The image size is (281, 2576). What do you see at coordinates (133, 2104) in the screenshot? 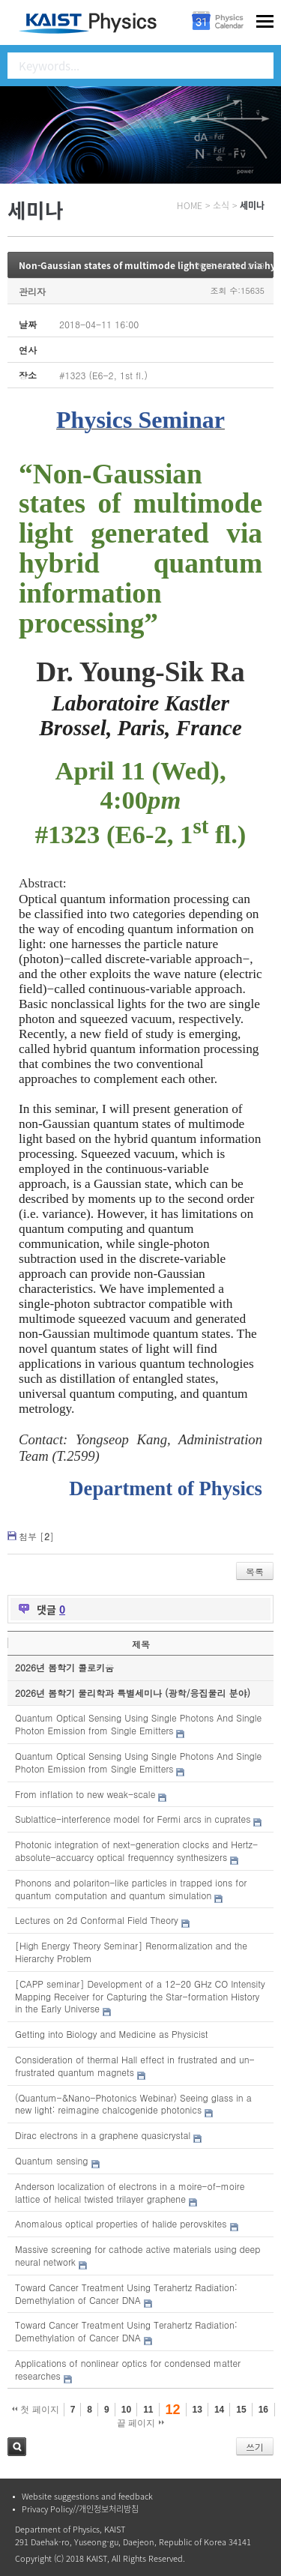
I see `(Quantum-&Nano-Photonics Webinar) Seeing glass in a new light: reimagine chalcogenide photonics` at bounding box center [133, 2104].